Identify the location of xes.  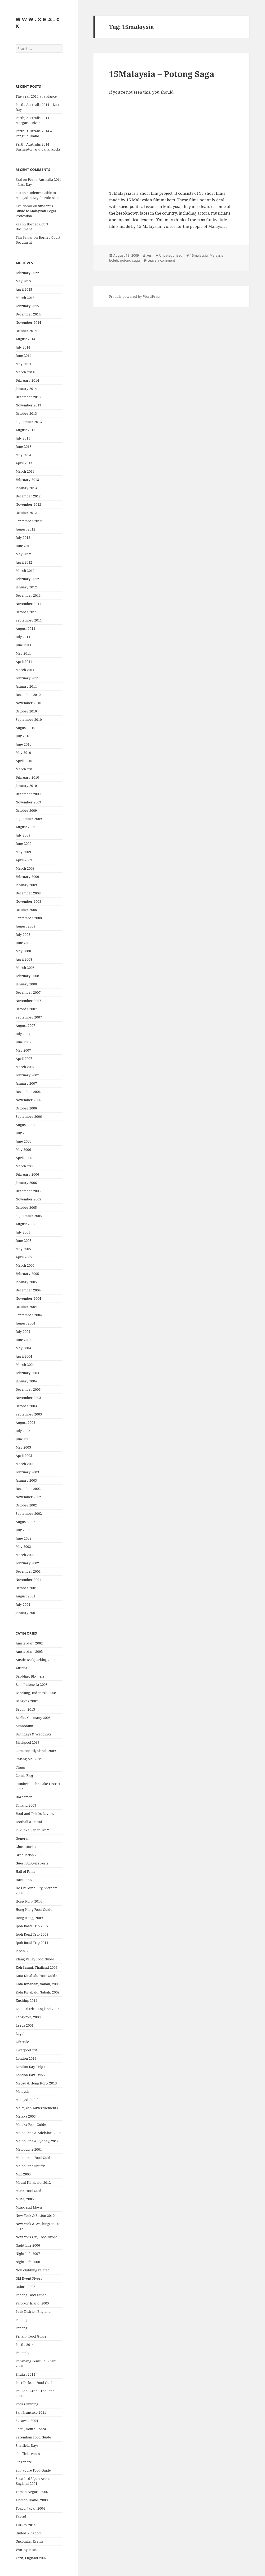
(149, 255).